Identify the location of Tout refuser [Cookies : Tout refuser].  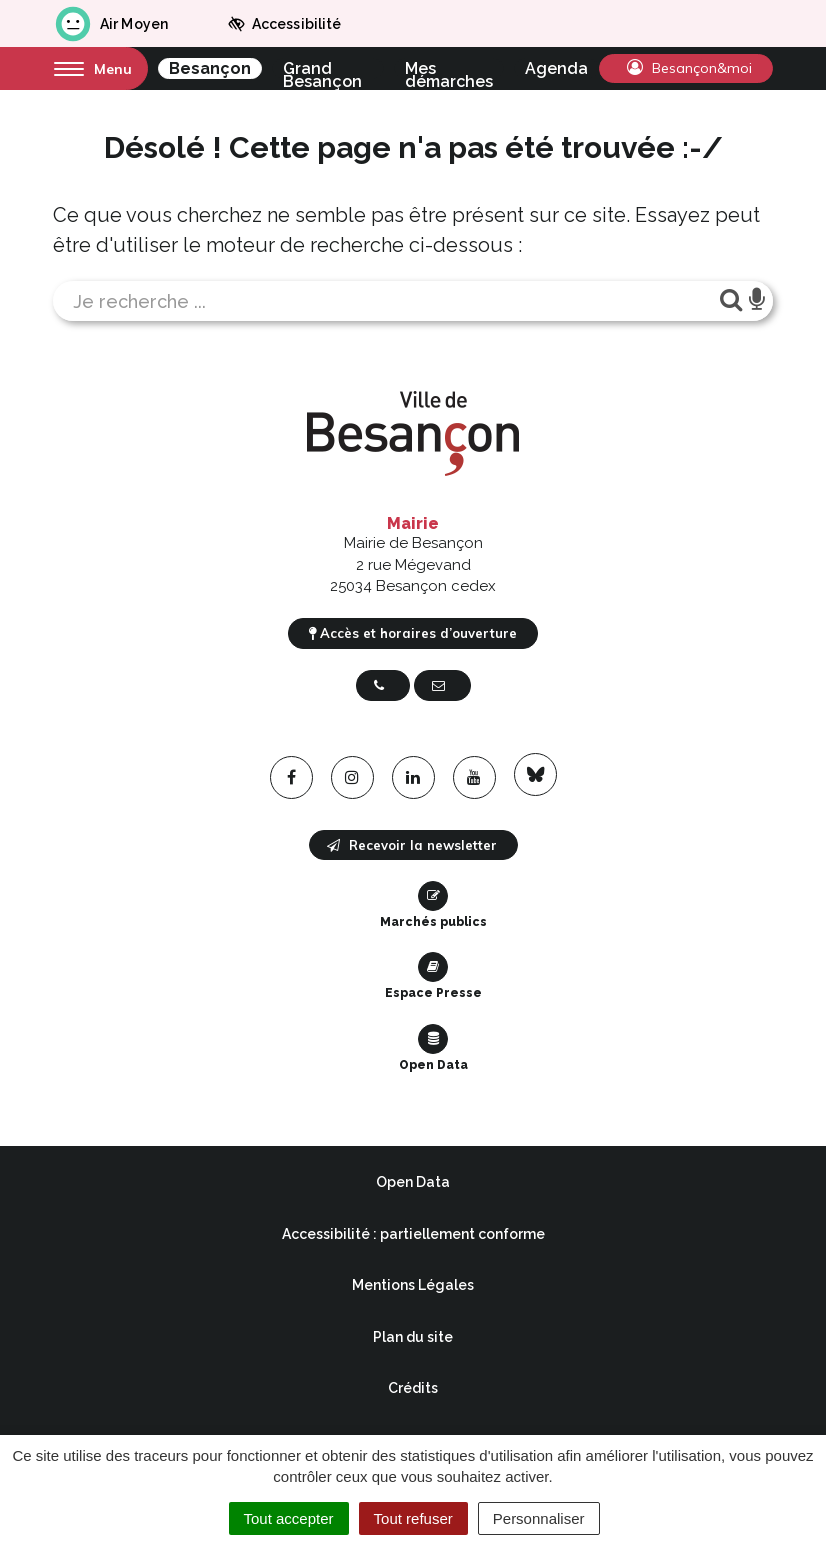
(413, 1518).